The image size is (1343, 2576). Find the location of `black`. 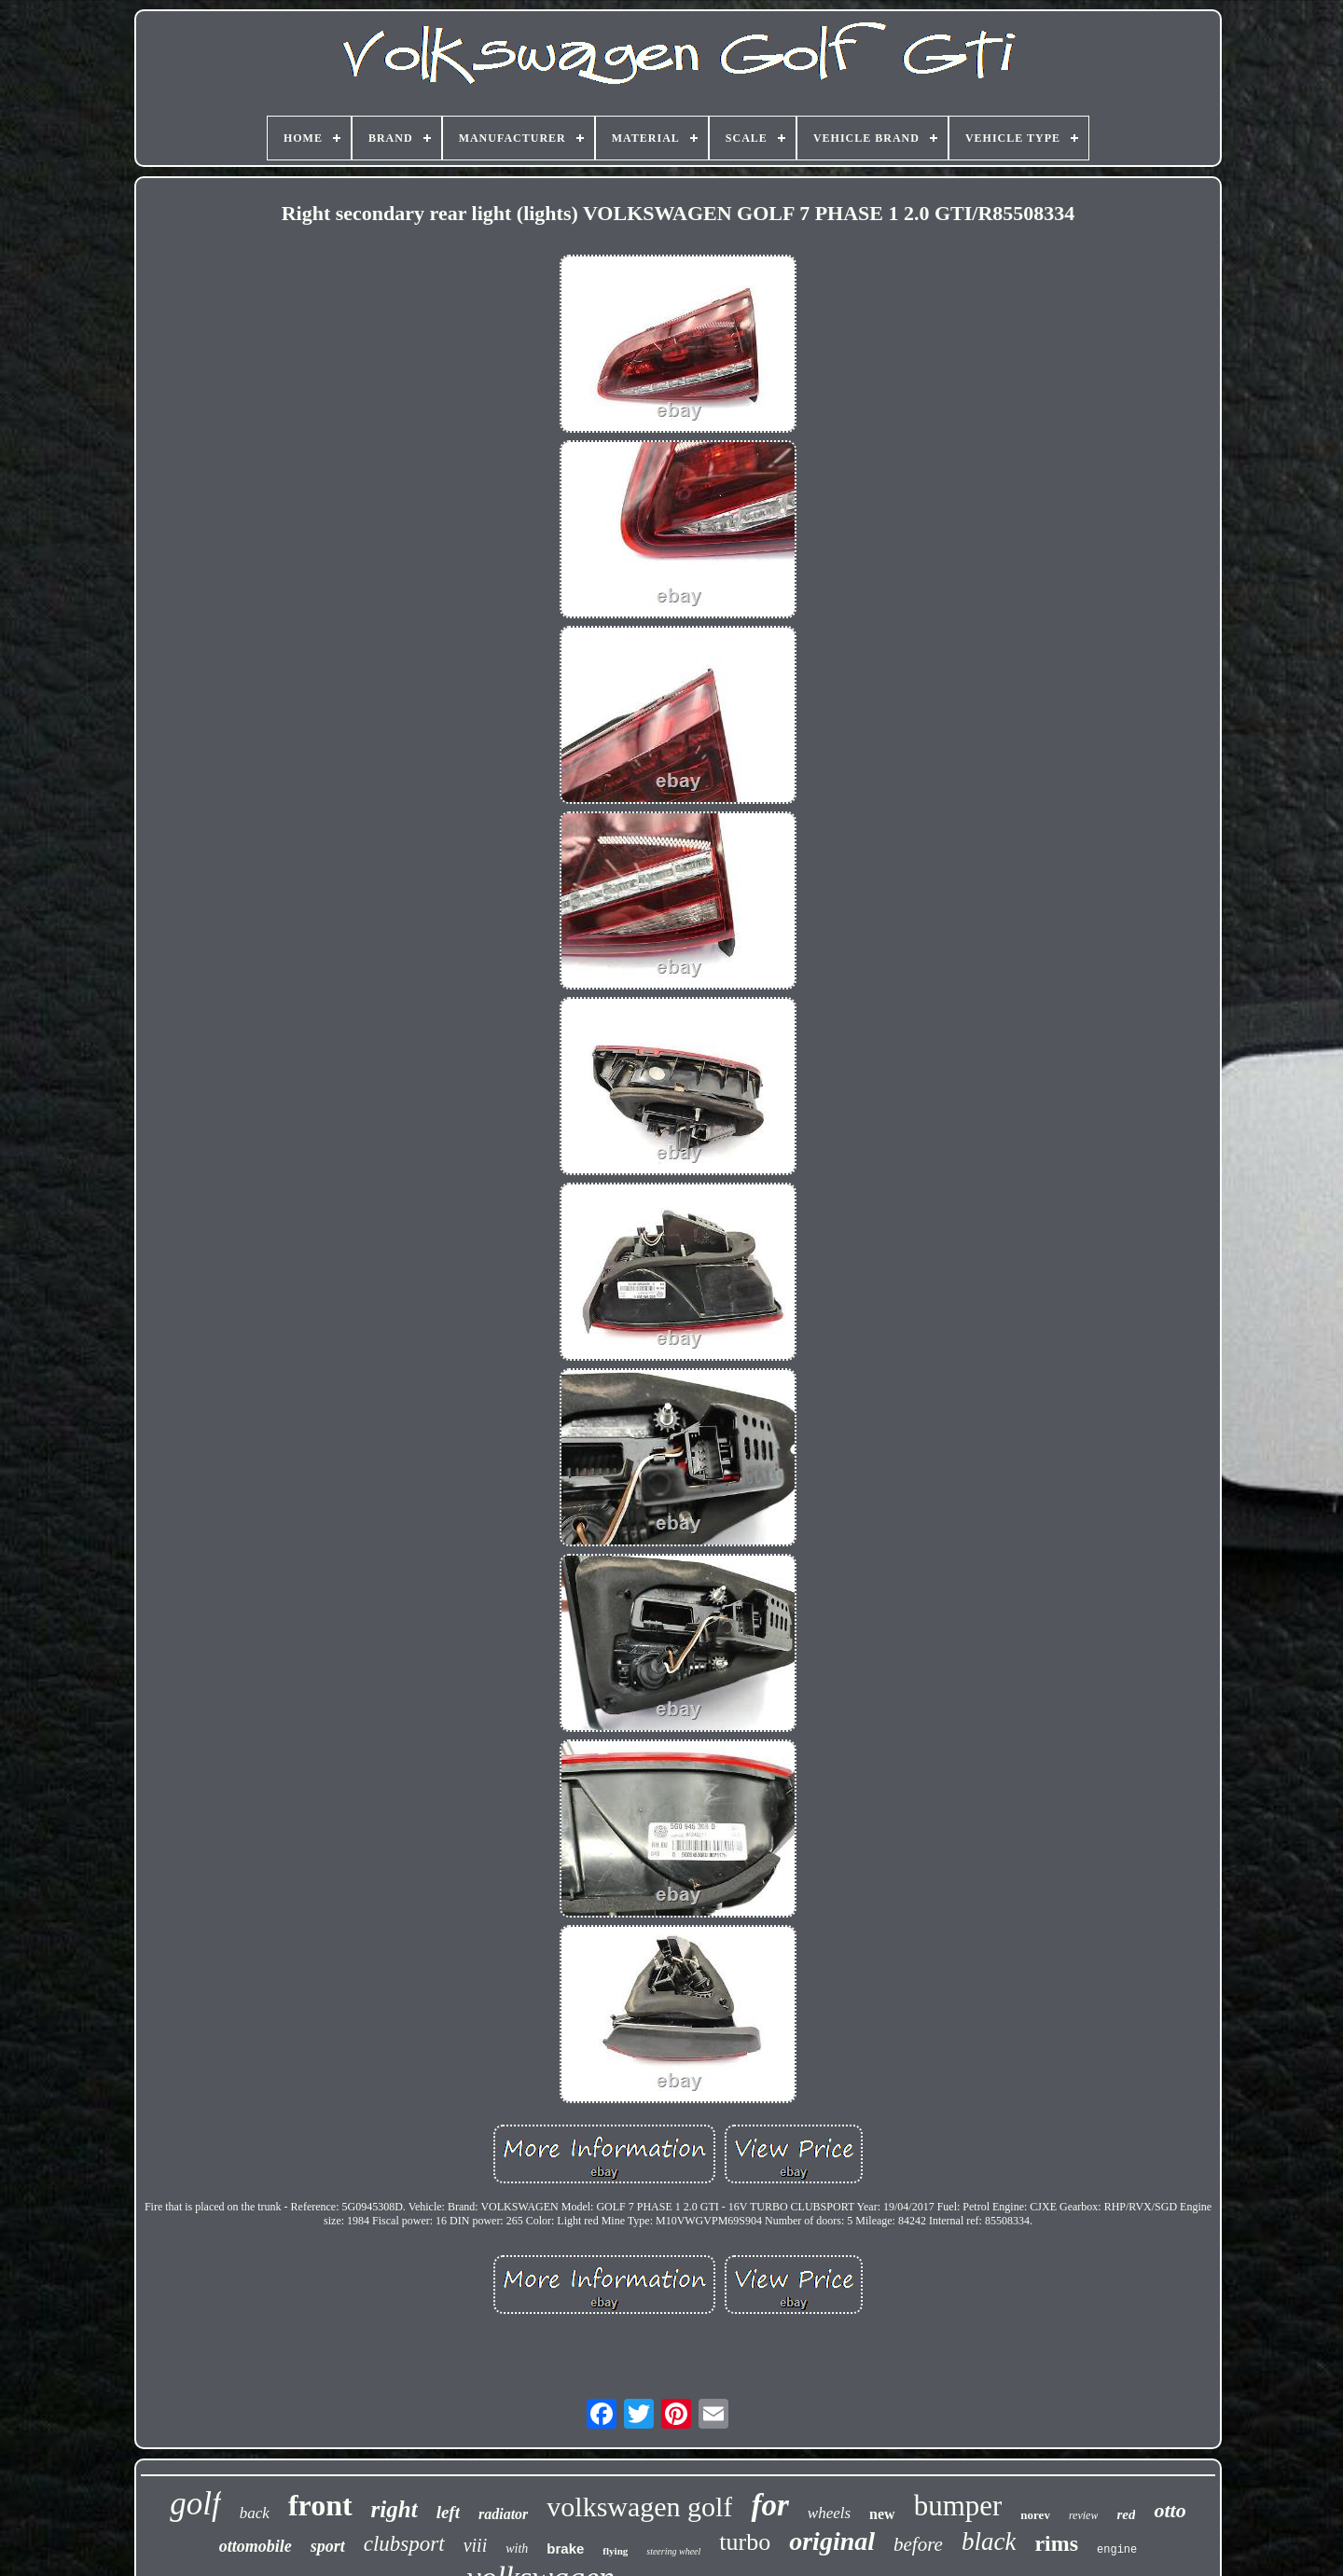

black is located at coordinates (989, 2541).